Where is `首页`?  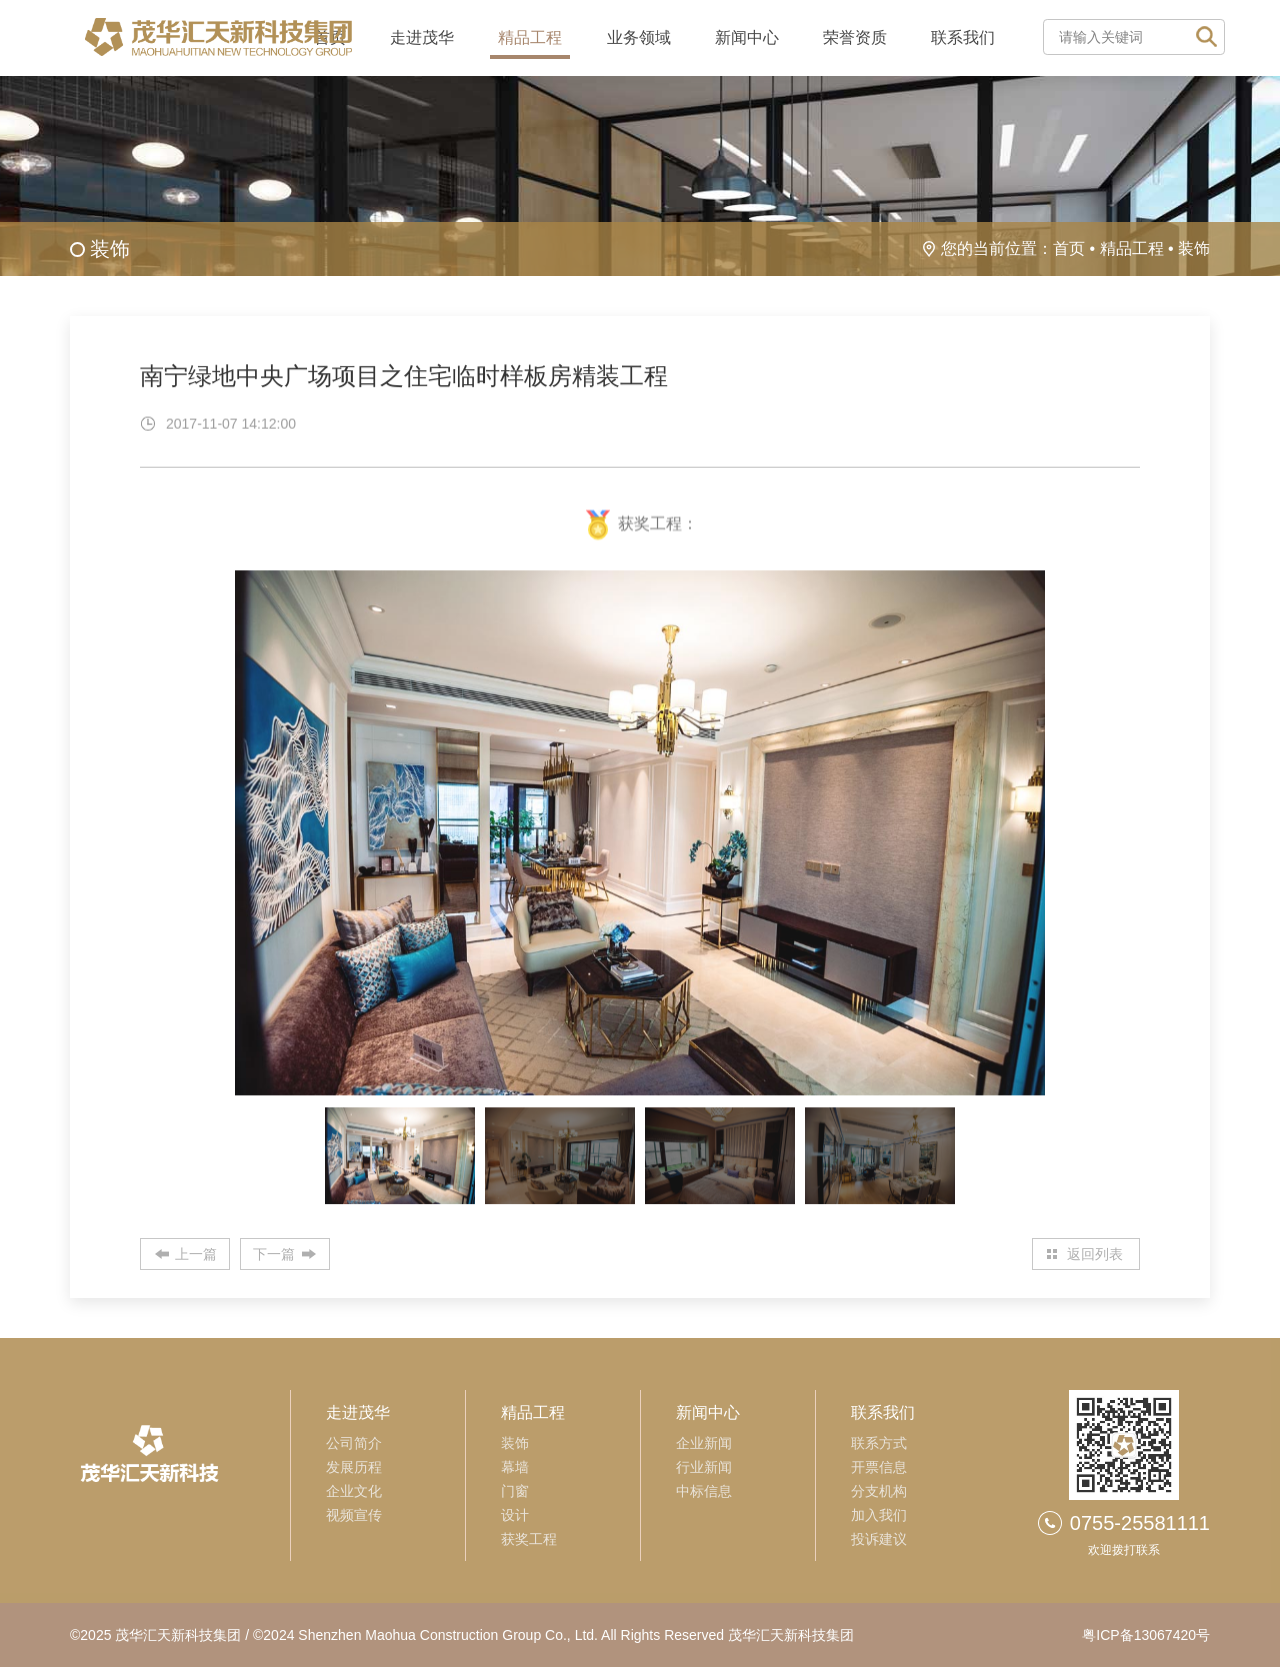 首页 is located at coordinates (1069, 248).